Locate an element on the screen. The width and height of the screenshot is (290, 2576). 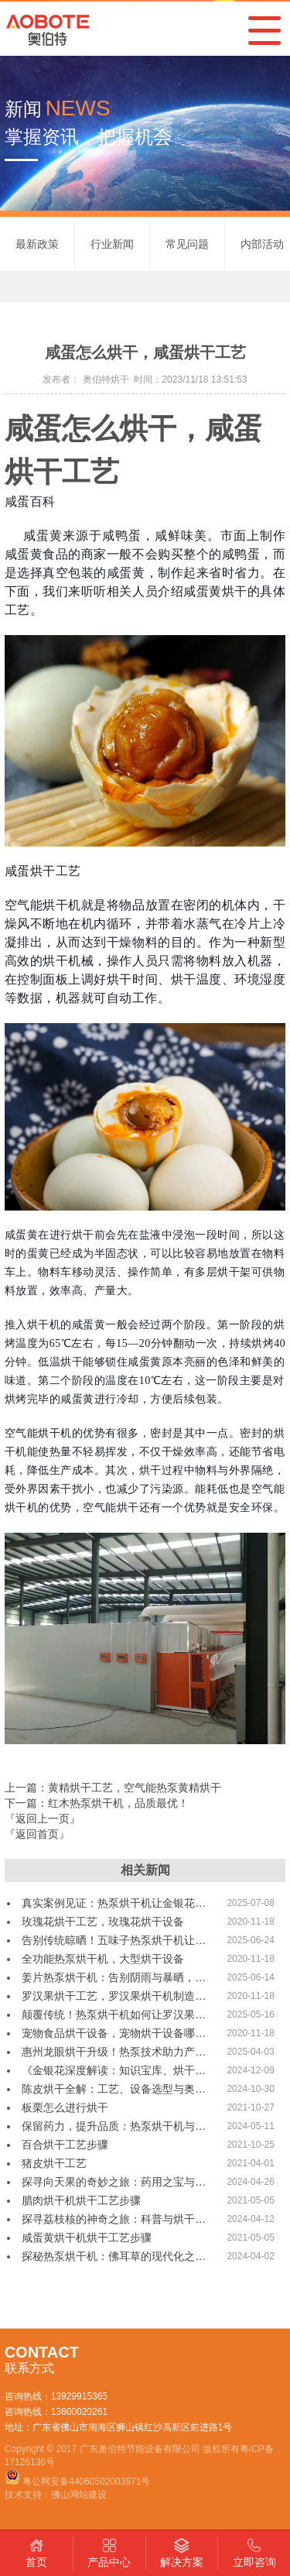
下一篇 is located at coordinates (97, 1803).